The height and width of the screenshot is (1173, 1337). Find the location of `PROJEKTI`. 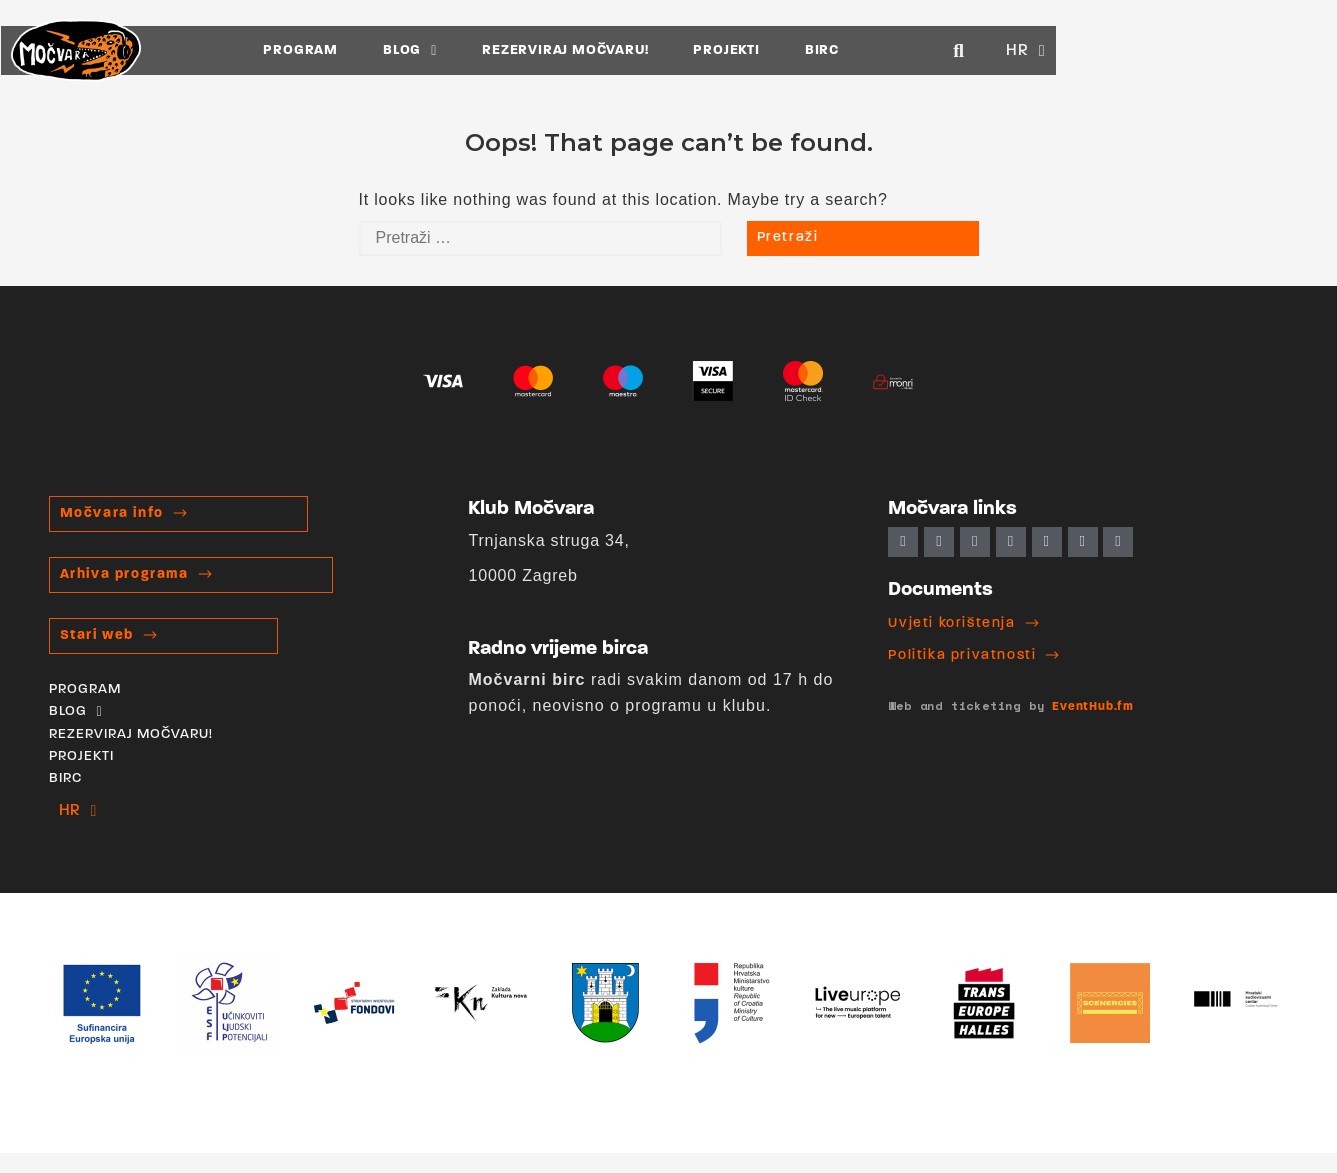

PROJEKTI is located at coordinates (867, 49).